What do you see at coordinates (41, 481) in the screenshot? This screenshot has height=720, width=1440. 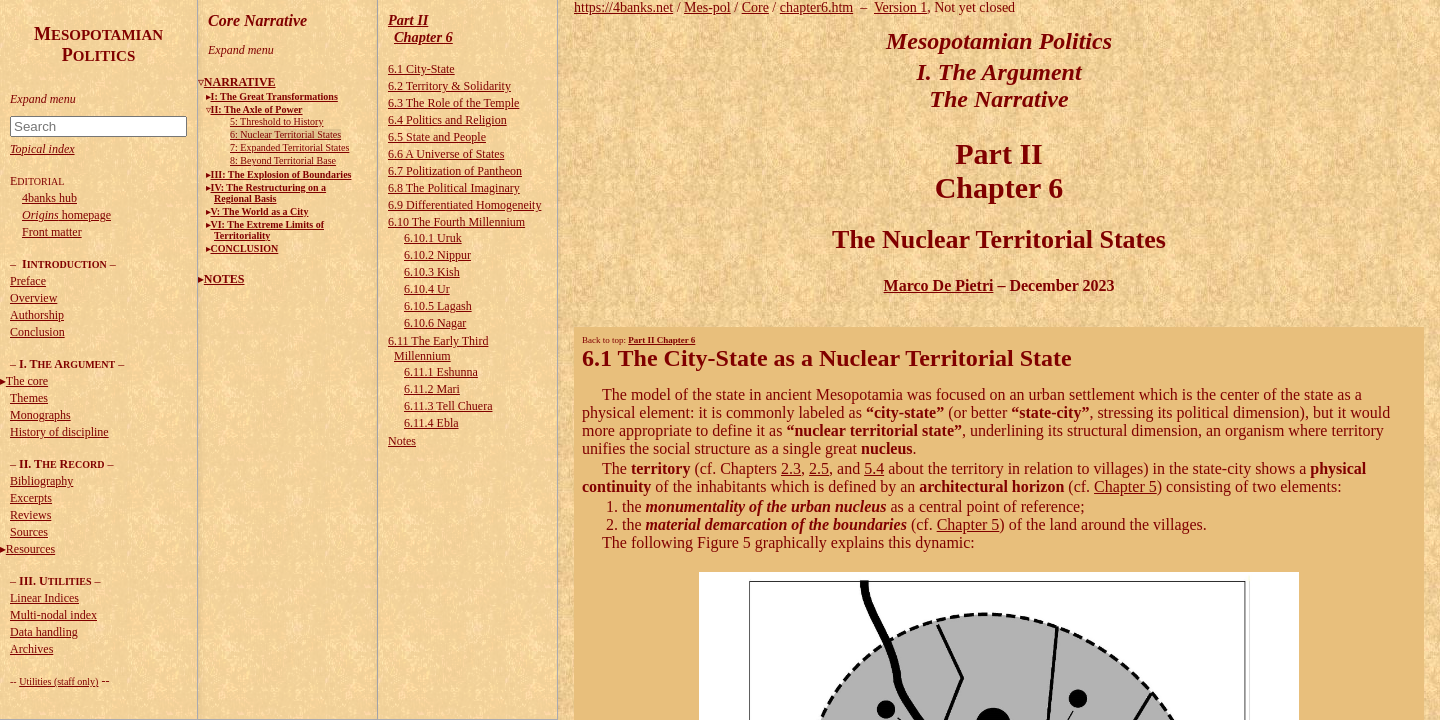 I see `Bibliography` at bounding box center [41, 481].